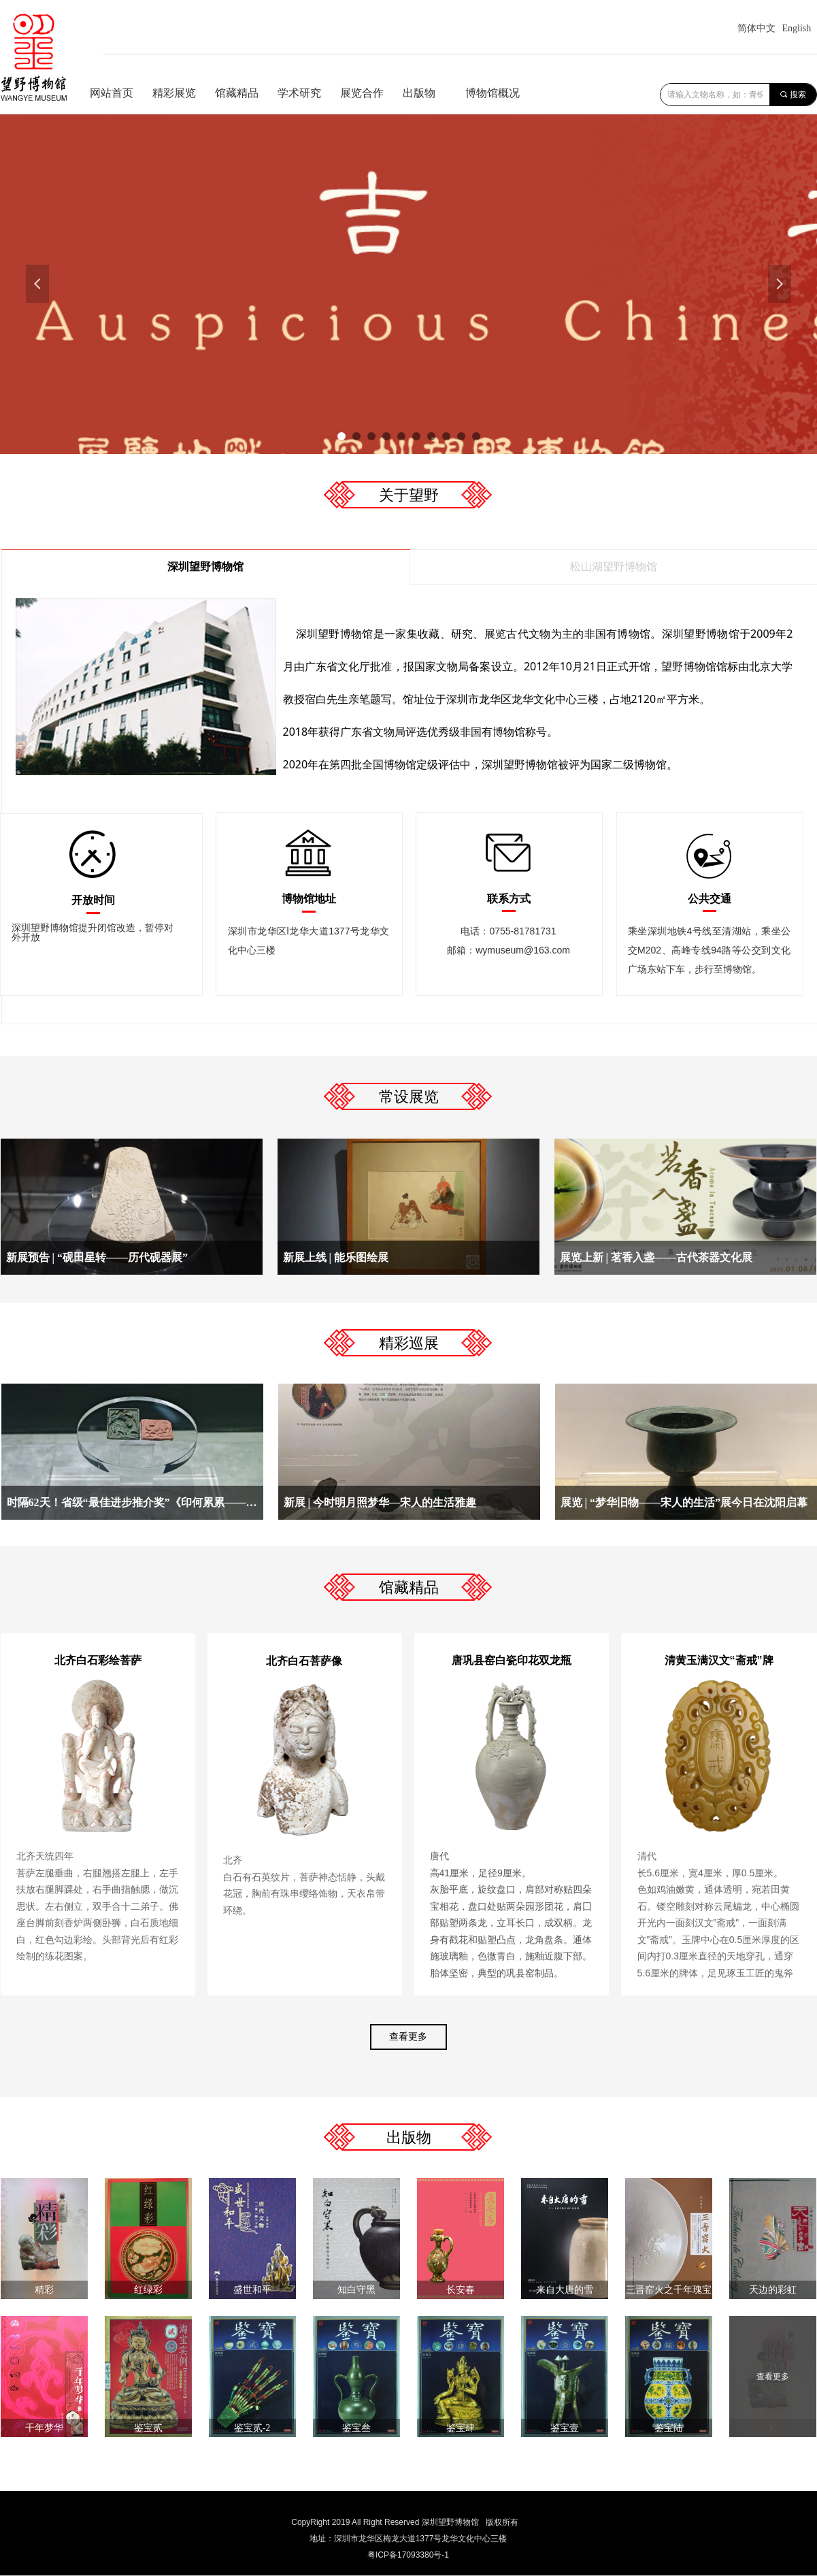 The height and width of the screenshot is (2576, 817). What do you see at coordinates (564, 2290) in the screenshot?
I see `来自大唐的雪` at bounding box center [564, 2290].